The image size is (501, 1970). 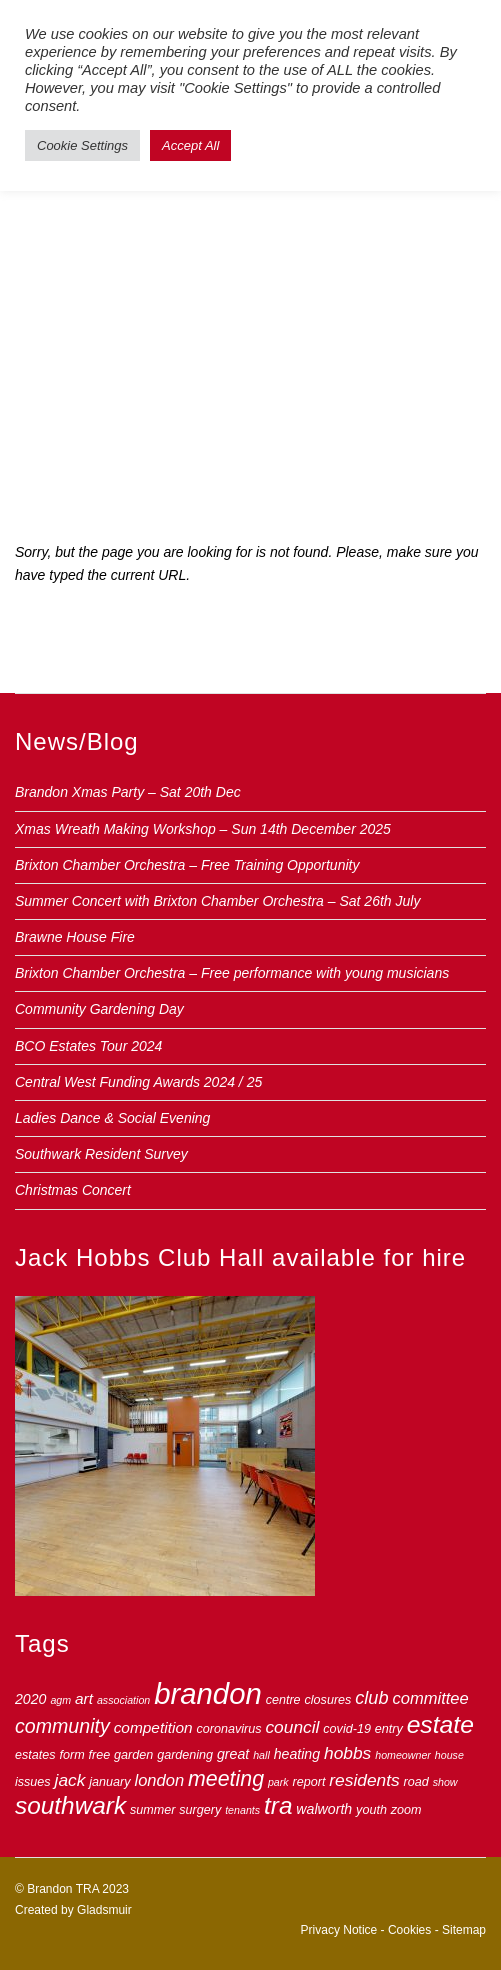 What do you see at coordinates (109, 1782) in the screenshot?
I see `january [january (3 items)]` at bounding box center [109, 1782].